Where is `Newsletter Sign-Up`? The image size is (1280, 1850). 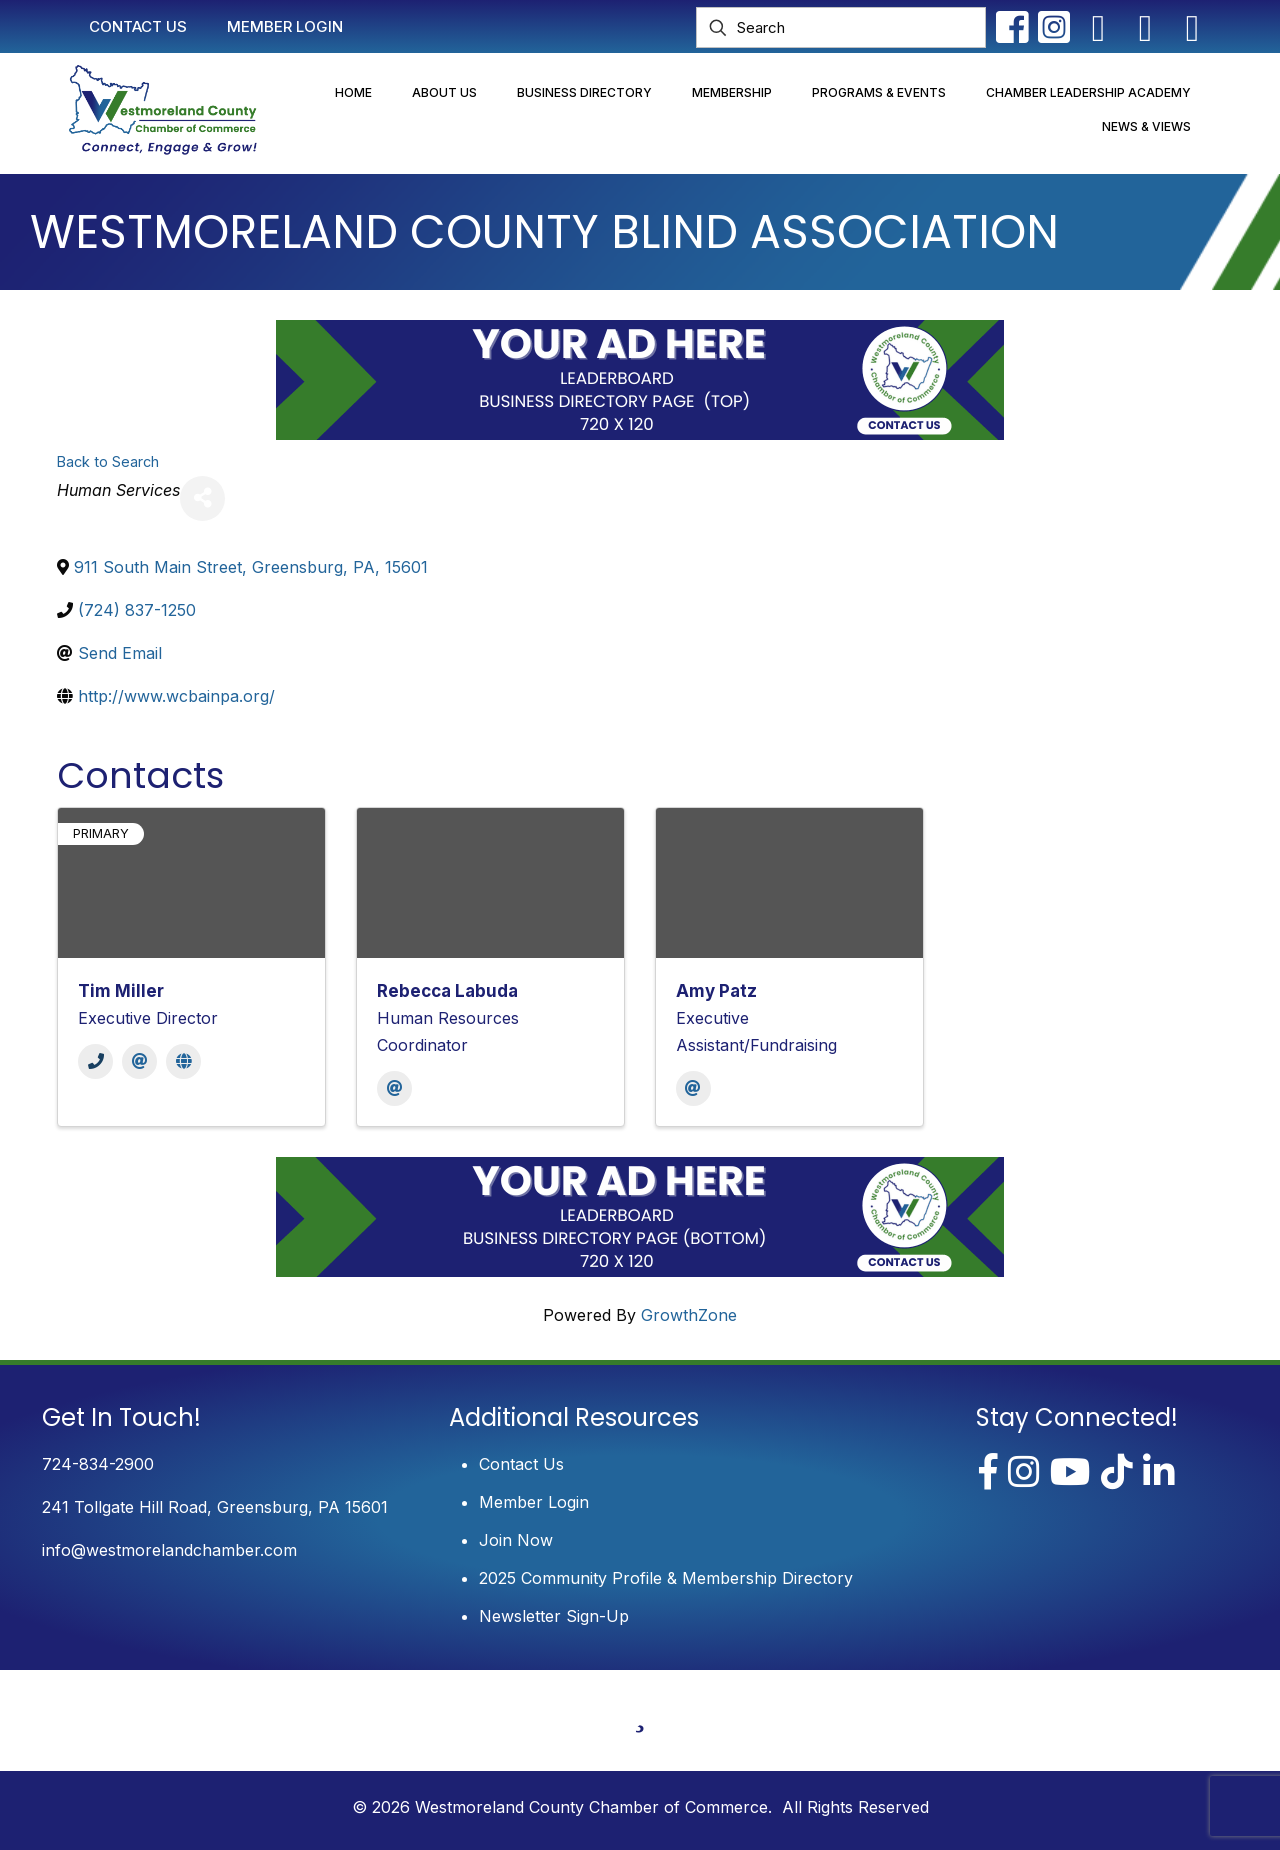 Newsletter Sign-Up is located at coordinates (554, 1616).